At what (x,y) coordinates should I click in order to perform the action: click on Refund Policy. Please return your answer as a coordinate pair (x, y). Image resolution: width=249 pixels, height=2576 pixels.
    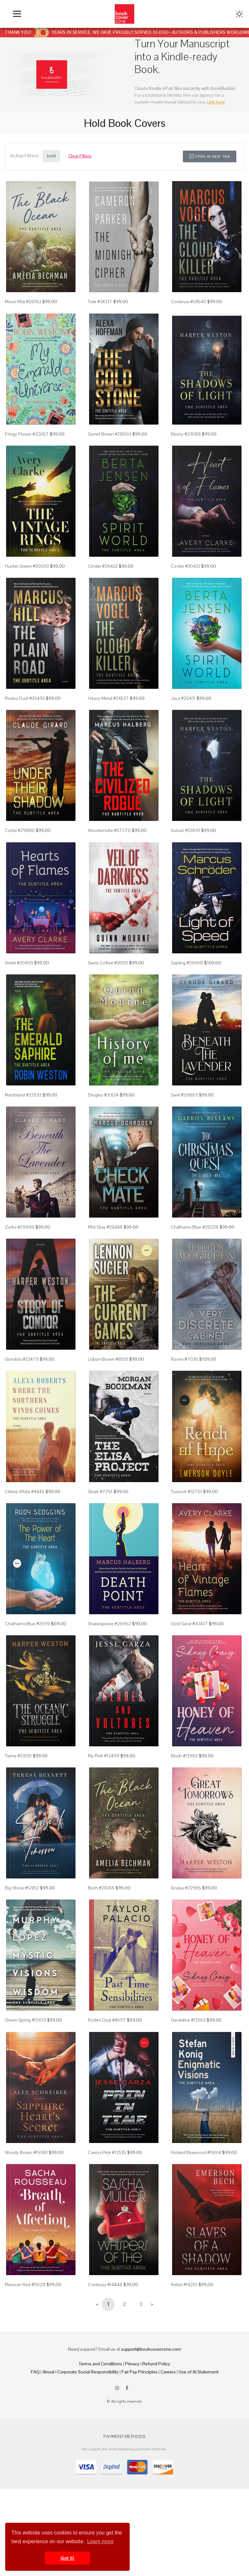
    Looking at the image, I should click on (156, 2364).